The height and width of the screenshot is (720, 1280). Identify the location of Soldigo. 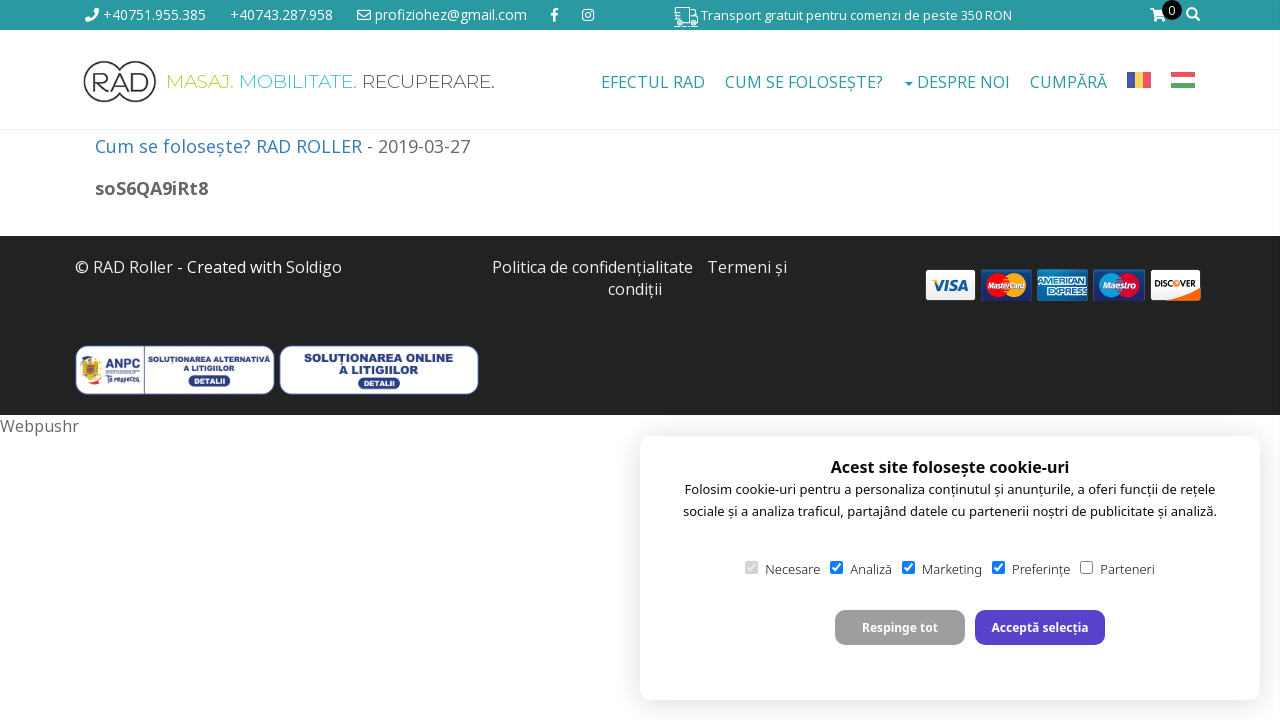
(314, 267).